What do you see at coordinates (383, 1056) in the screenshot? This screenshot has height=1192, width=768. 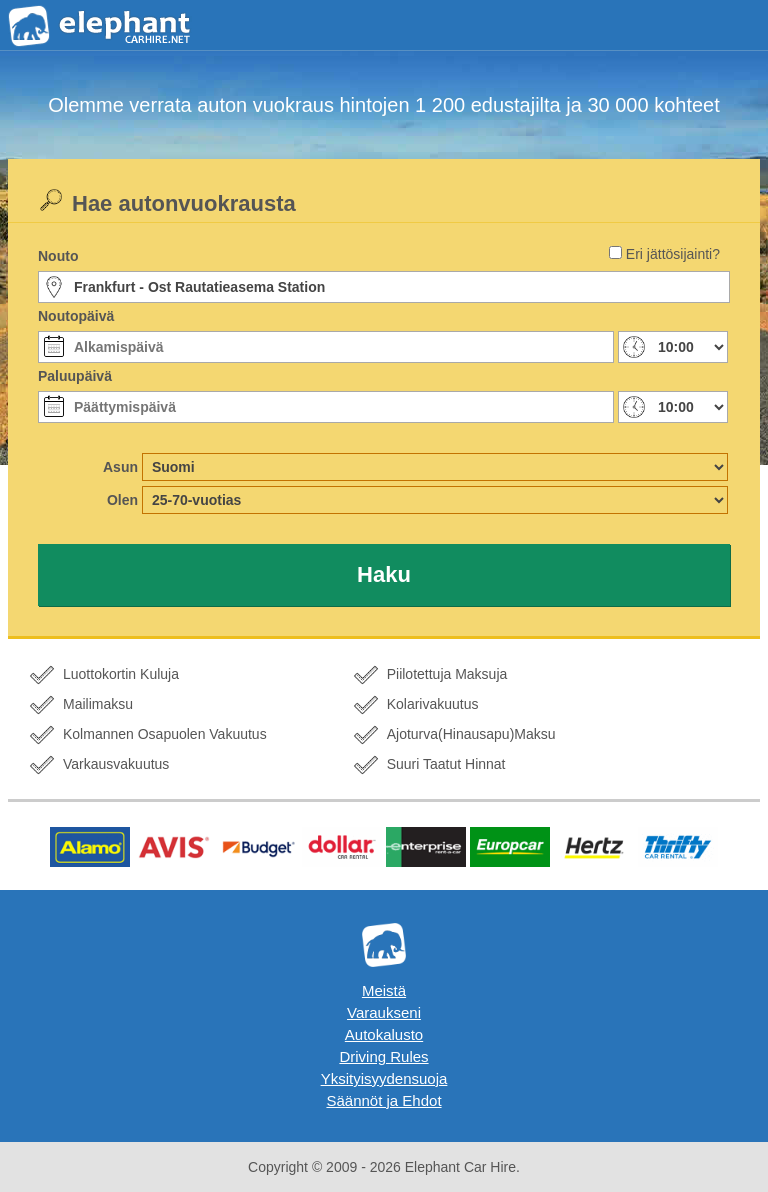 I see `Driving Rules` at bounding box center [383, 1056].